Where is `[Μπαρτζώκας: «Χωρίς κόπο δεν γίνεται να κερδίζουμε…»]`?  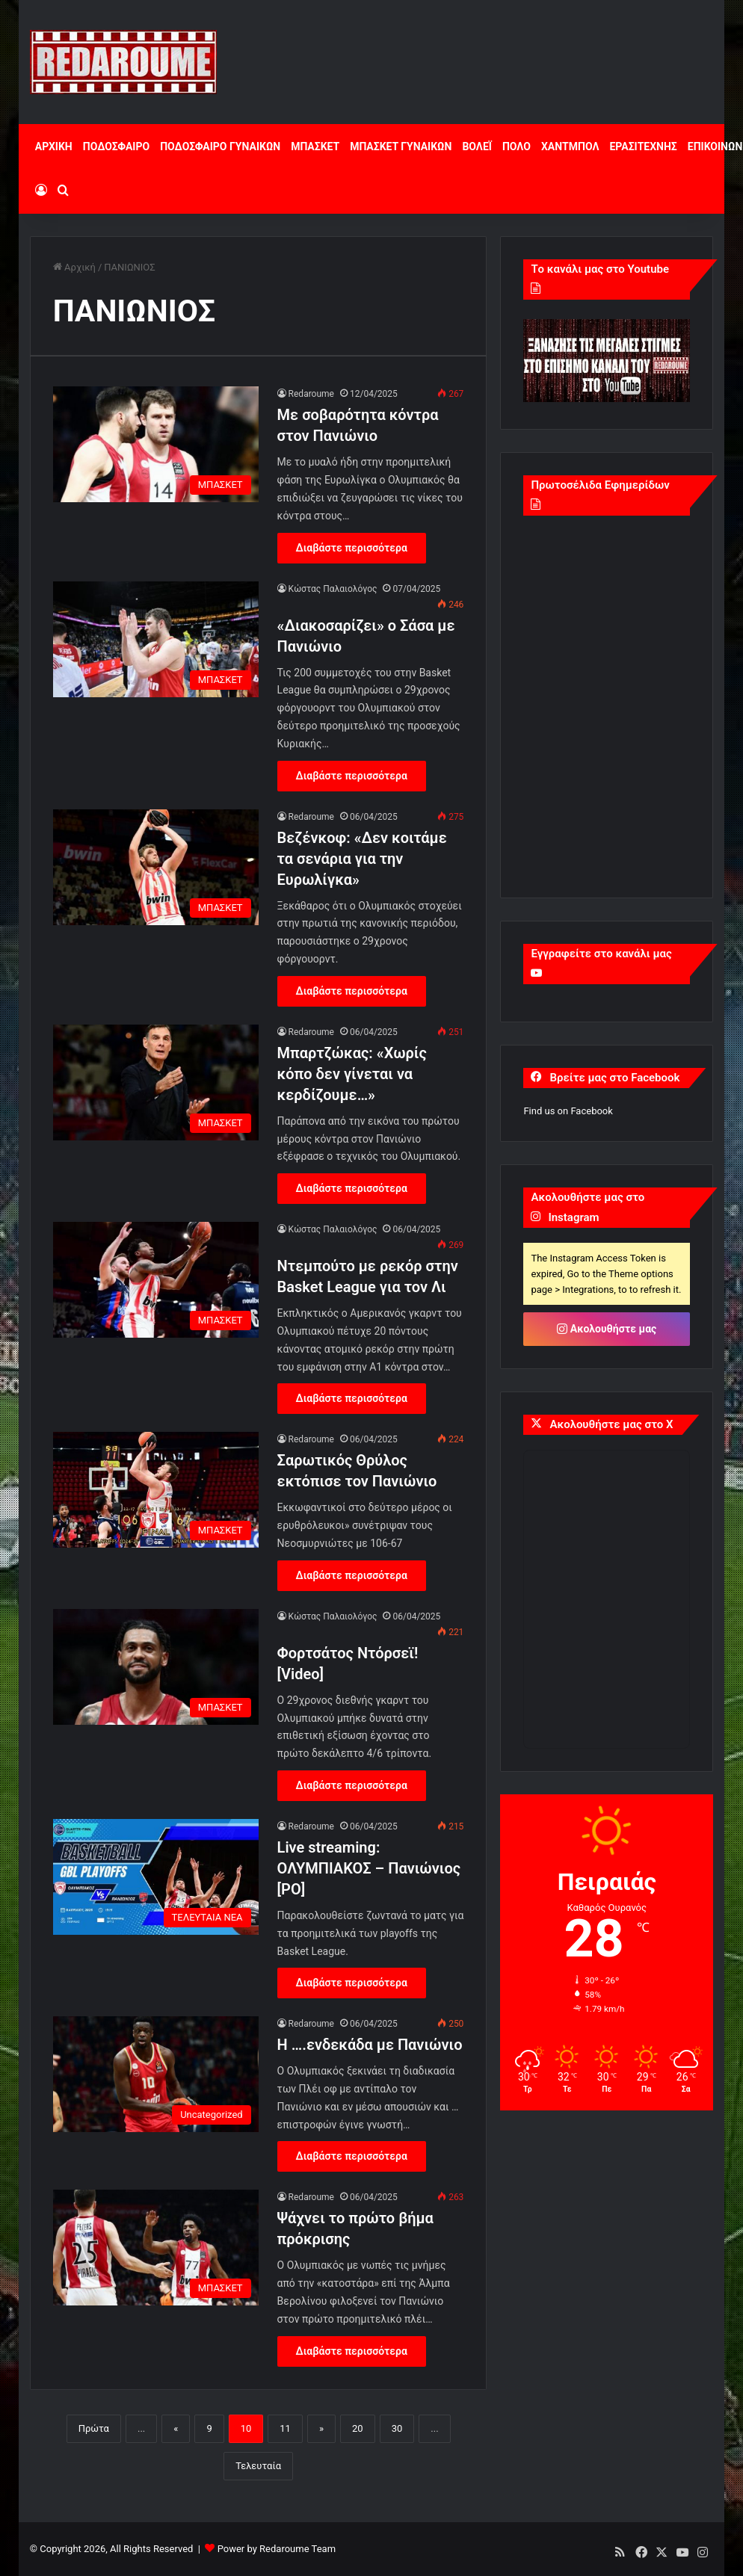
[Μπαρτζώκας: «Χωρίς κόπο δεν γίνεται να κερδίζουμε…»] is located at coordinates (156, 1082).